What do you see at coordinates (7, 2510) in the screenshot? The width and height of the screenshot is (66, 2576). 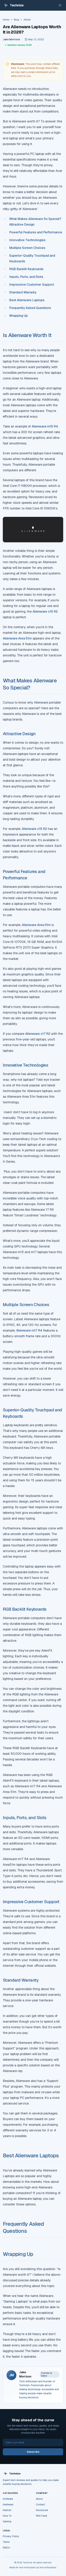 I see `Internet` at bounding box center [7, 2510].